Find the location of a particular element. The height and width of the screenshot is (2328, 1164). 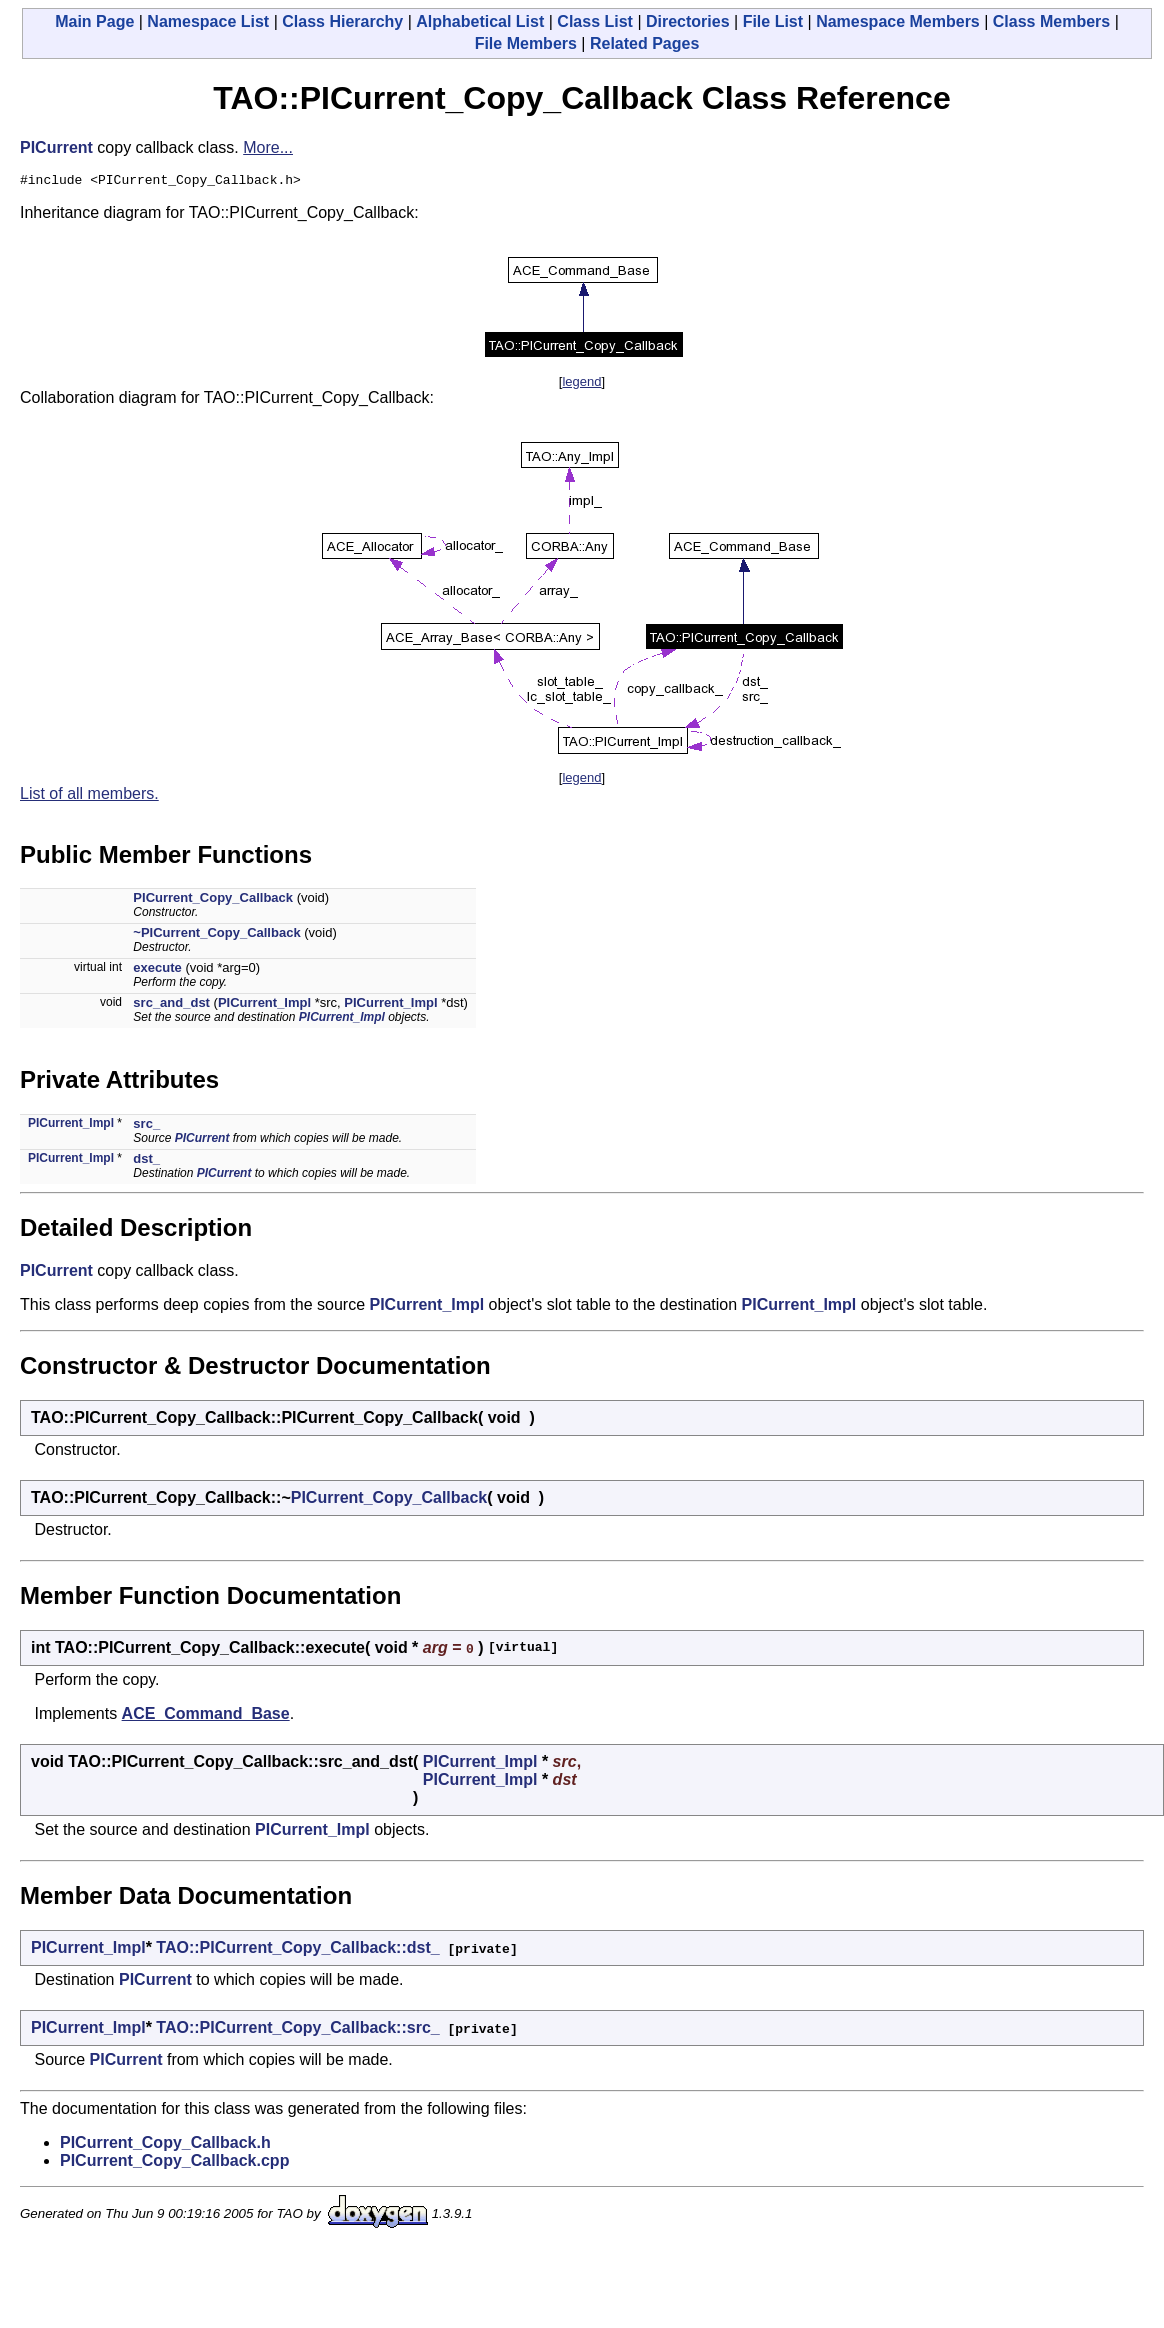

ACE_Command_Base is located at coordinates (206, 1716).